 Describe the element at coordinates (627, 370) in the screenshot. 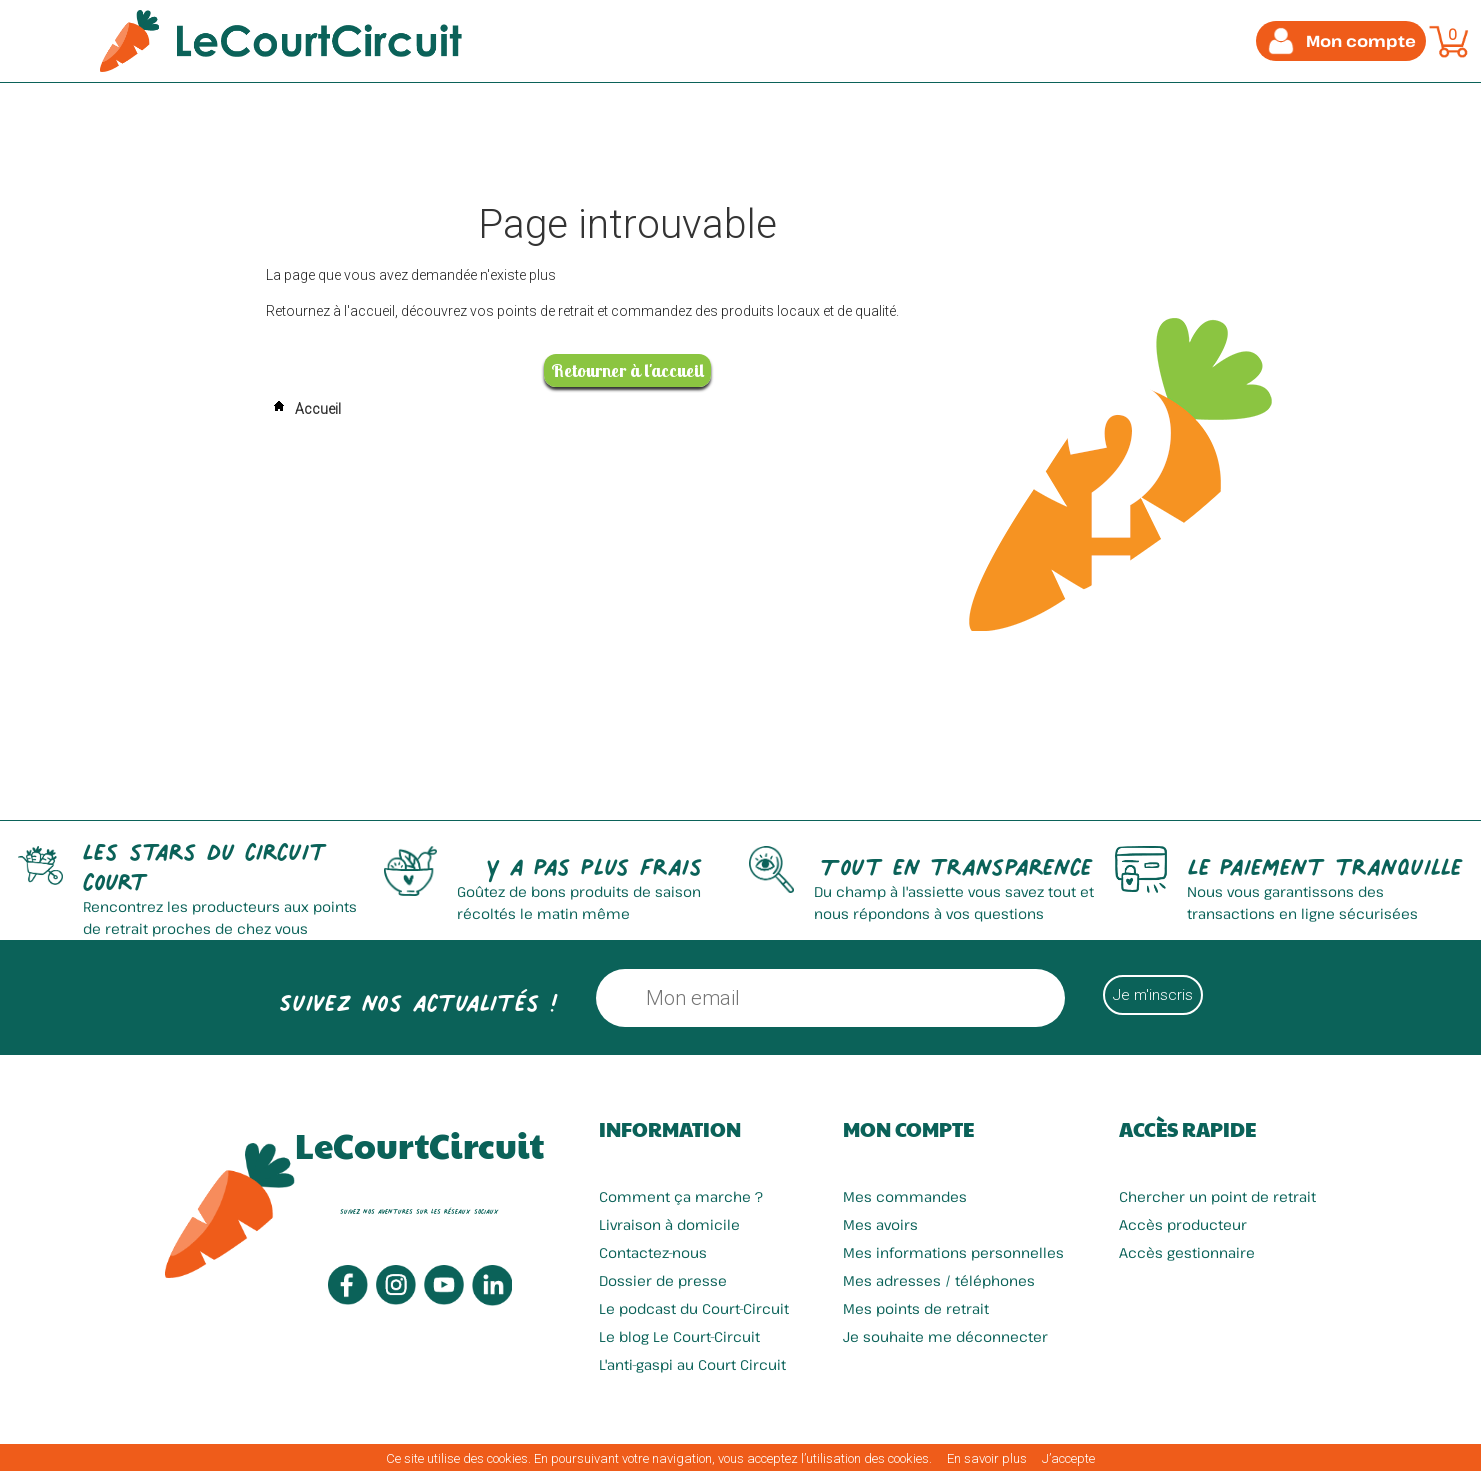

I see `Retourner à l'accueil` at that location.